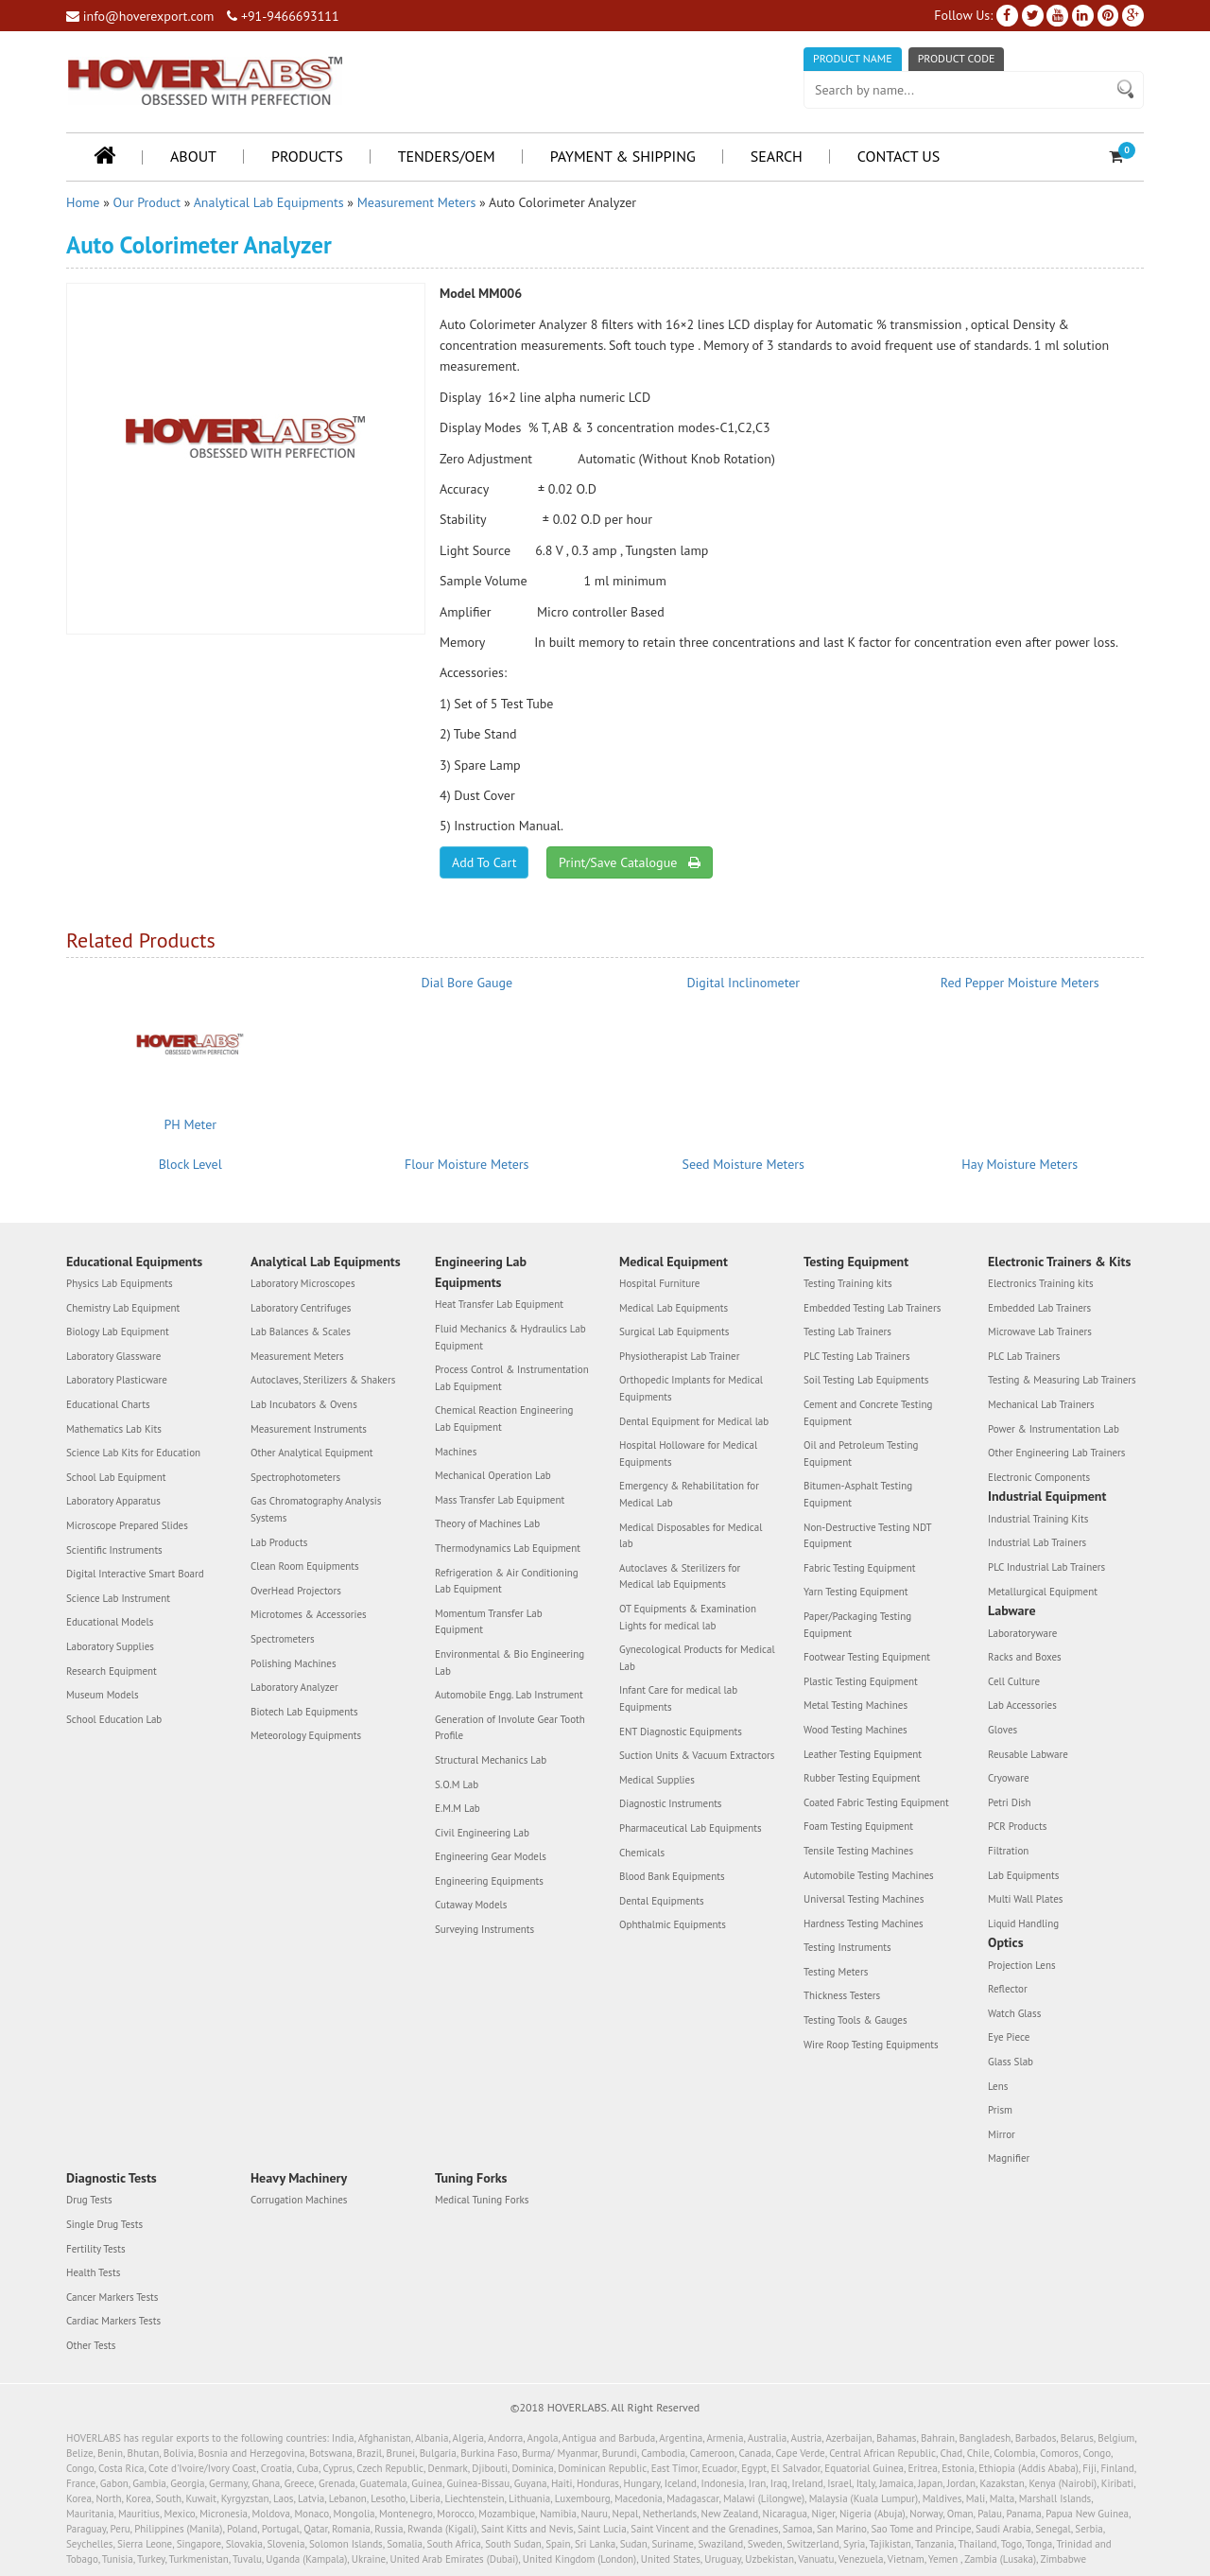 This screenshot has width=1210, height=2576. What do you see at coordinates (490, 1856) in the screenshot?
I see `Engineering Gear Models` at bounding box center [490, 1856].